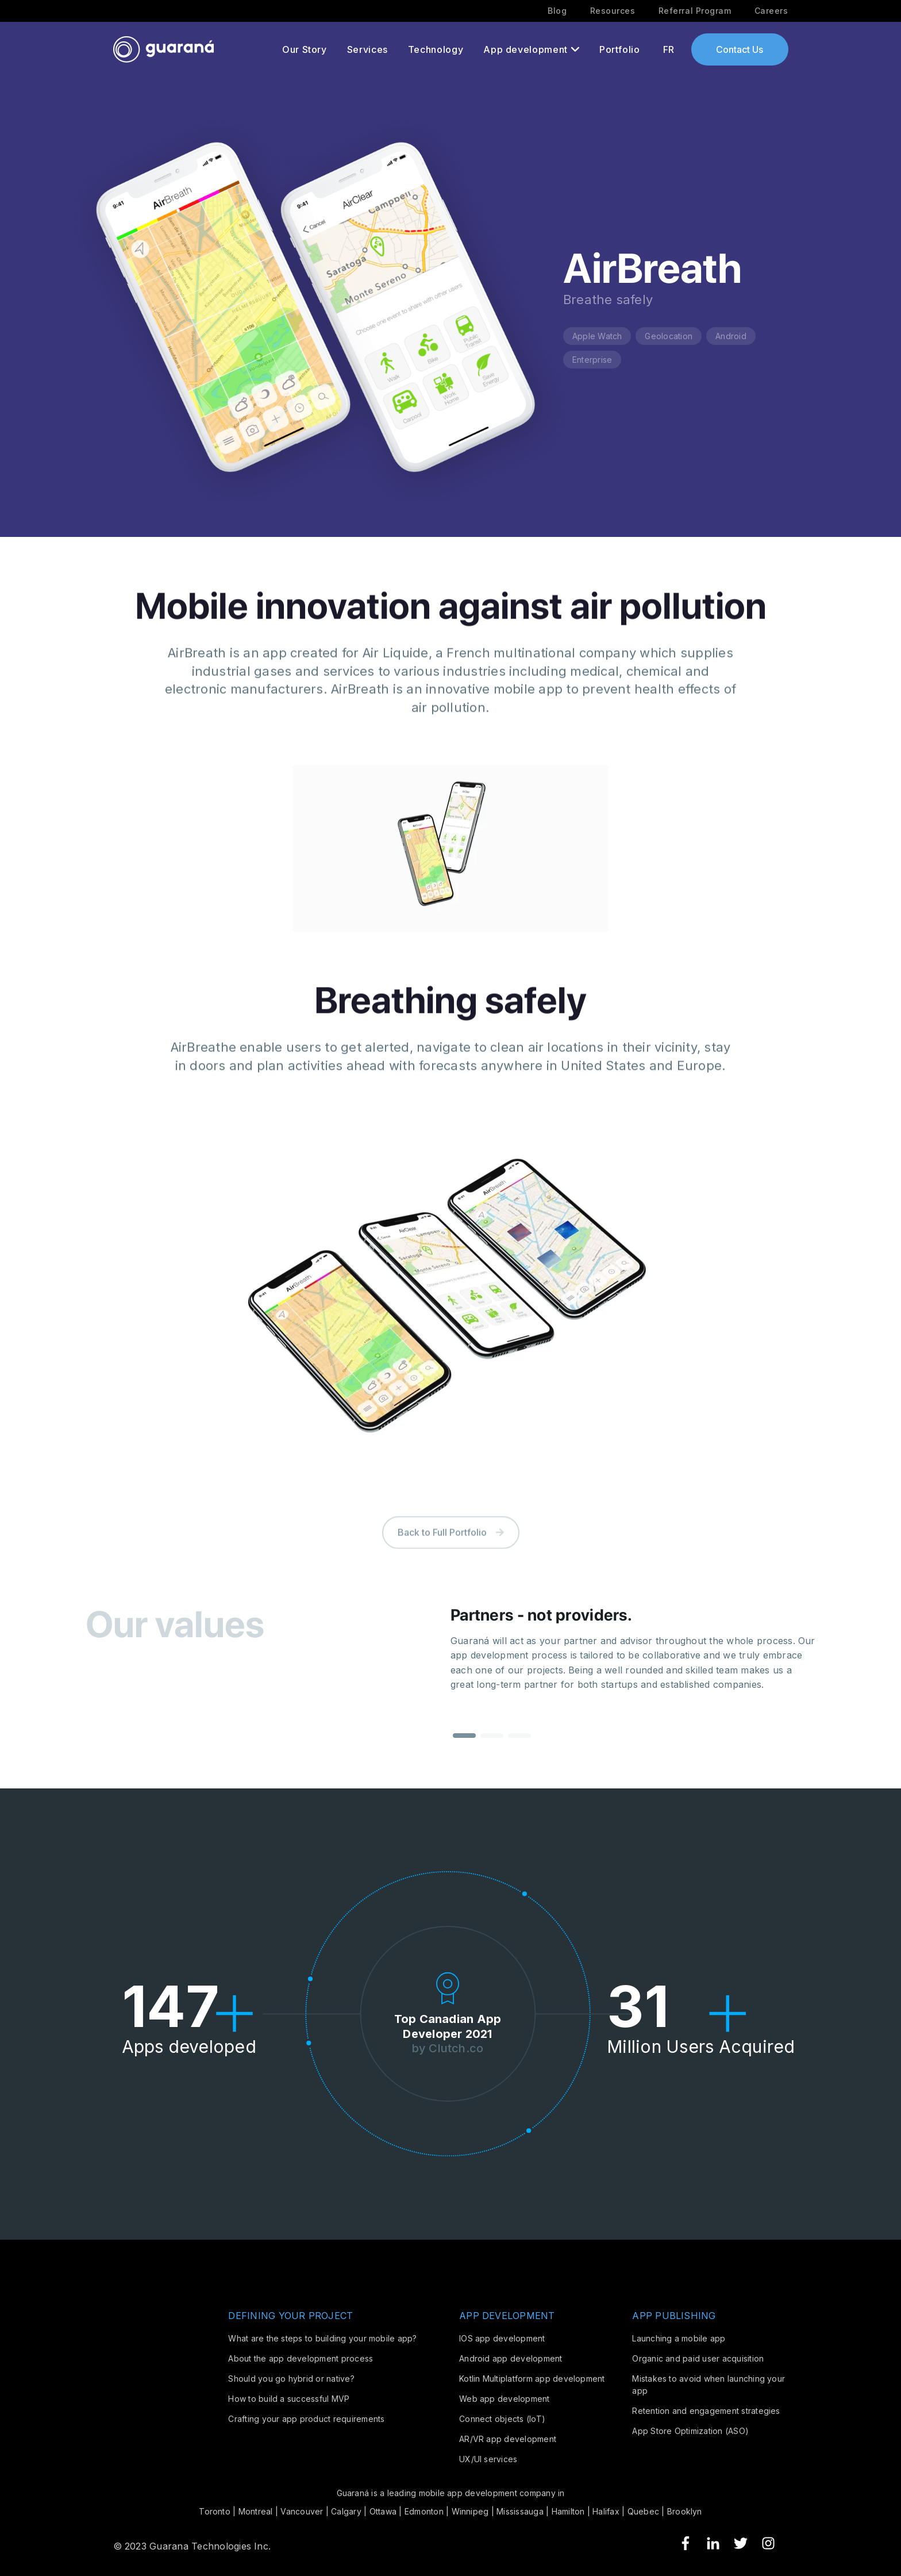 Image resolution: width=901 pixels, height=2576 pixels. What do you see at coordinates (291, 2378) in the screenshot?
I see `Should you go hybrid or native?` at bounding box center [291, 2378].